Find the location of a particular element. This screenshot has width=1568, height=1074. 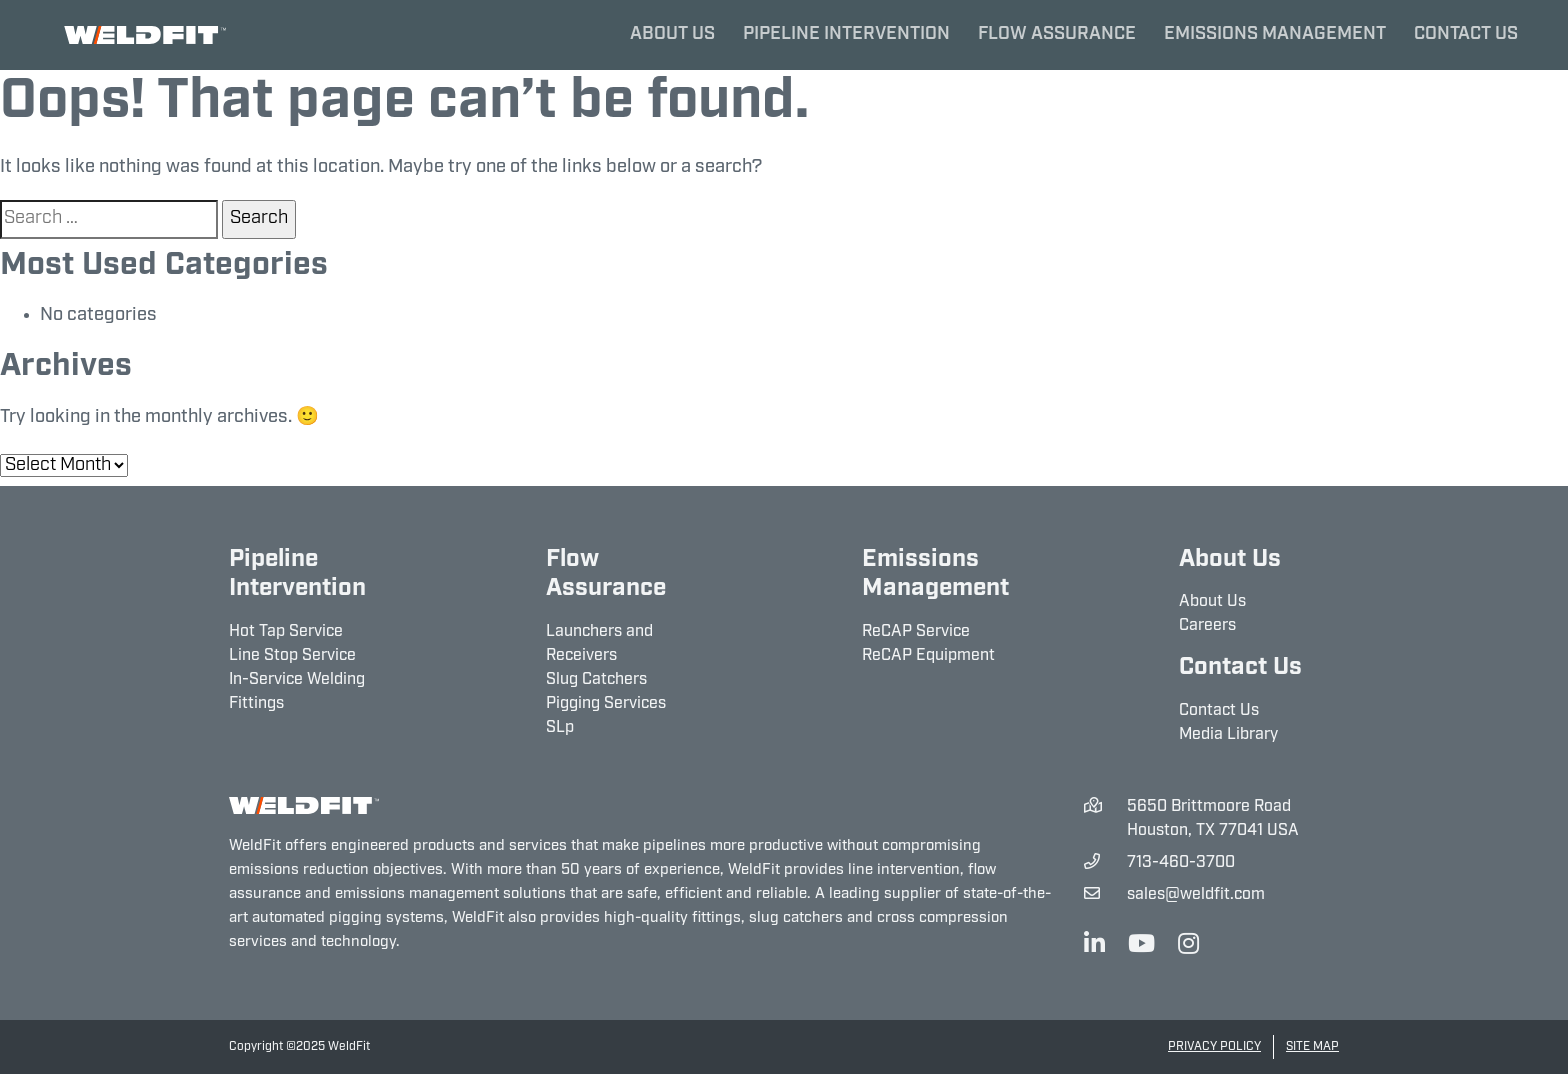

Media Library is located at coordinates (1228, 735).